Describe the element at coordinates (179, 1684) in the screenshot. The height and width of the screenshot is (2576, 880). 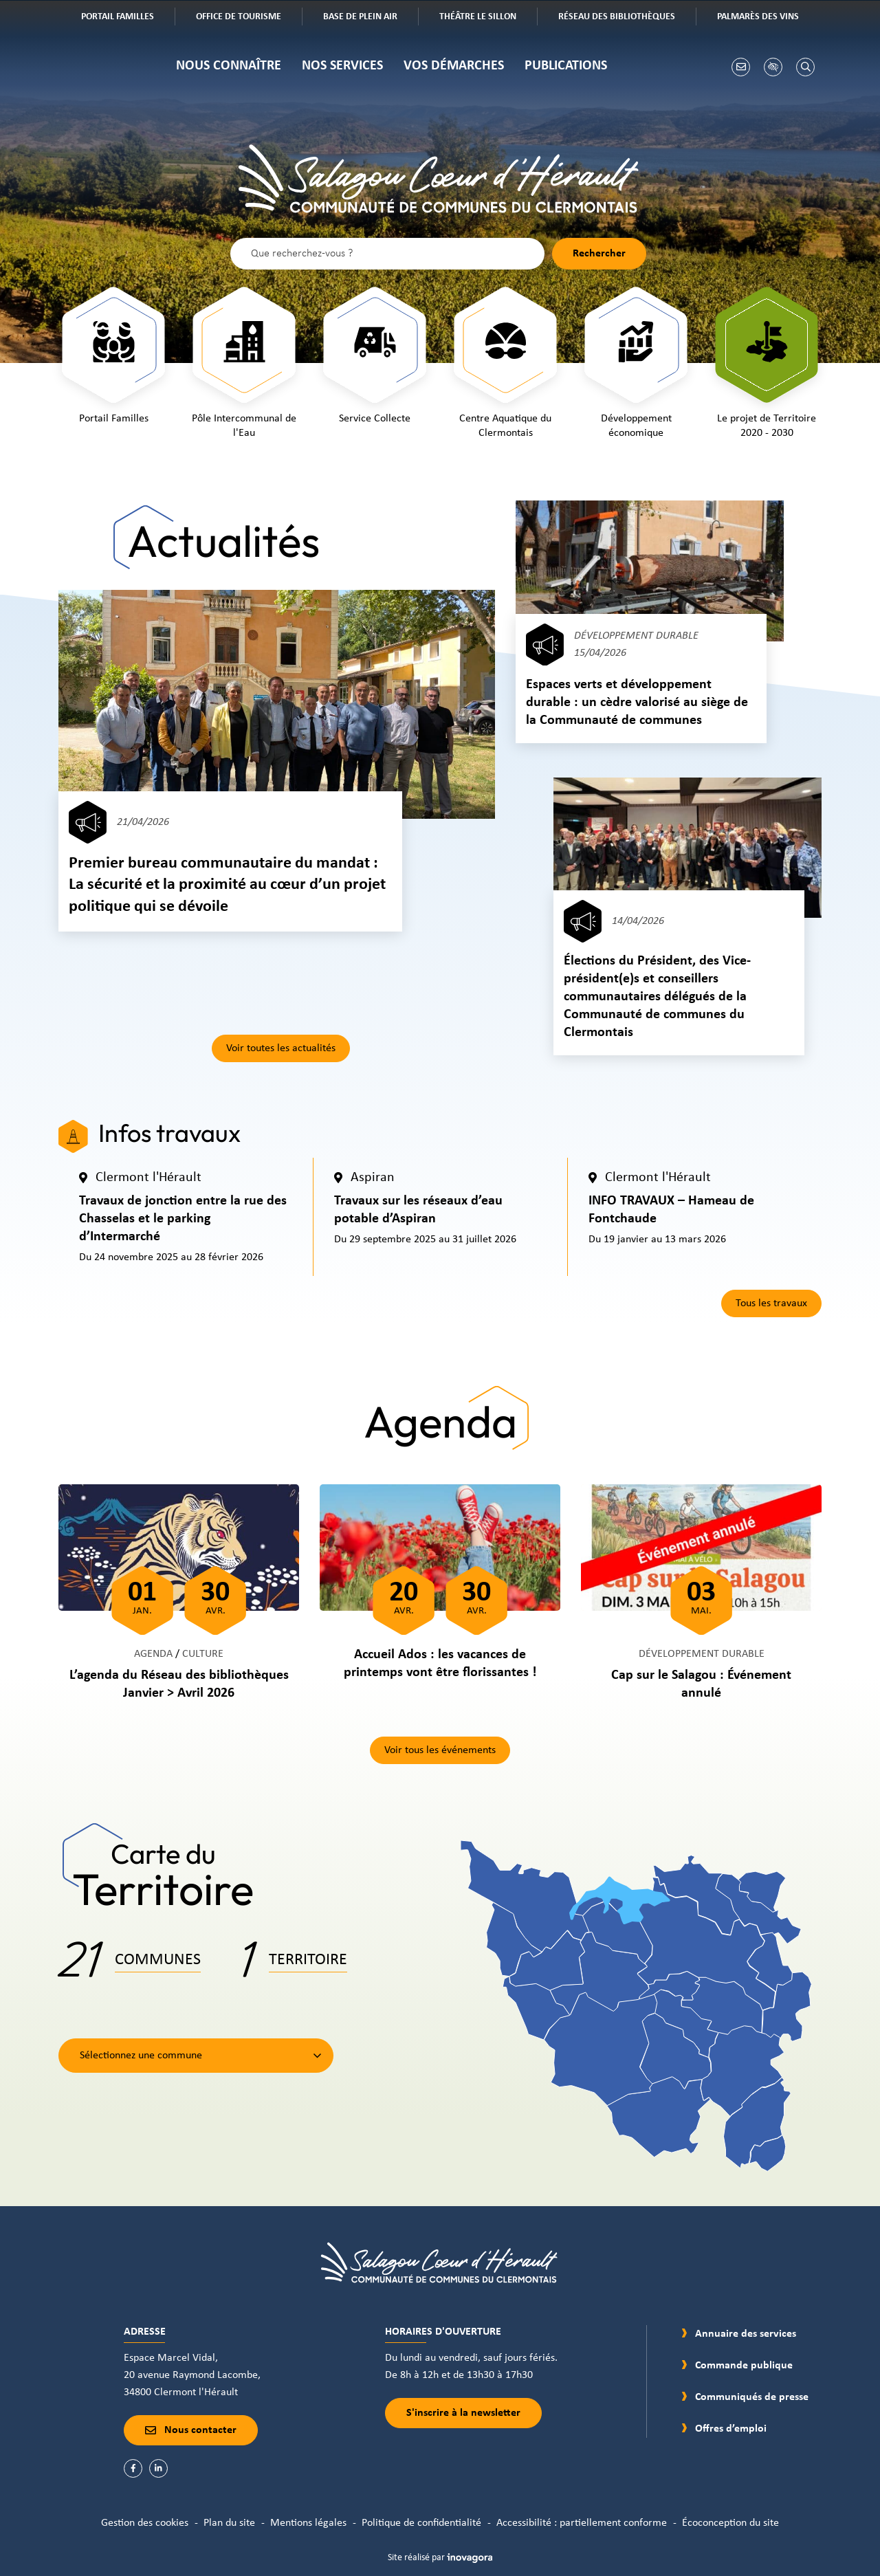
I see `L’agenda du Réseau des bibliothèques Janvier > Avril 2026` at that location.